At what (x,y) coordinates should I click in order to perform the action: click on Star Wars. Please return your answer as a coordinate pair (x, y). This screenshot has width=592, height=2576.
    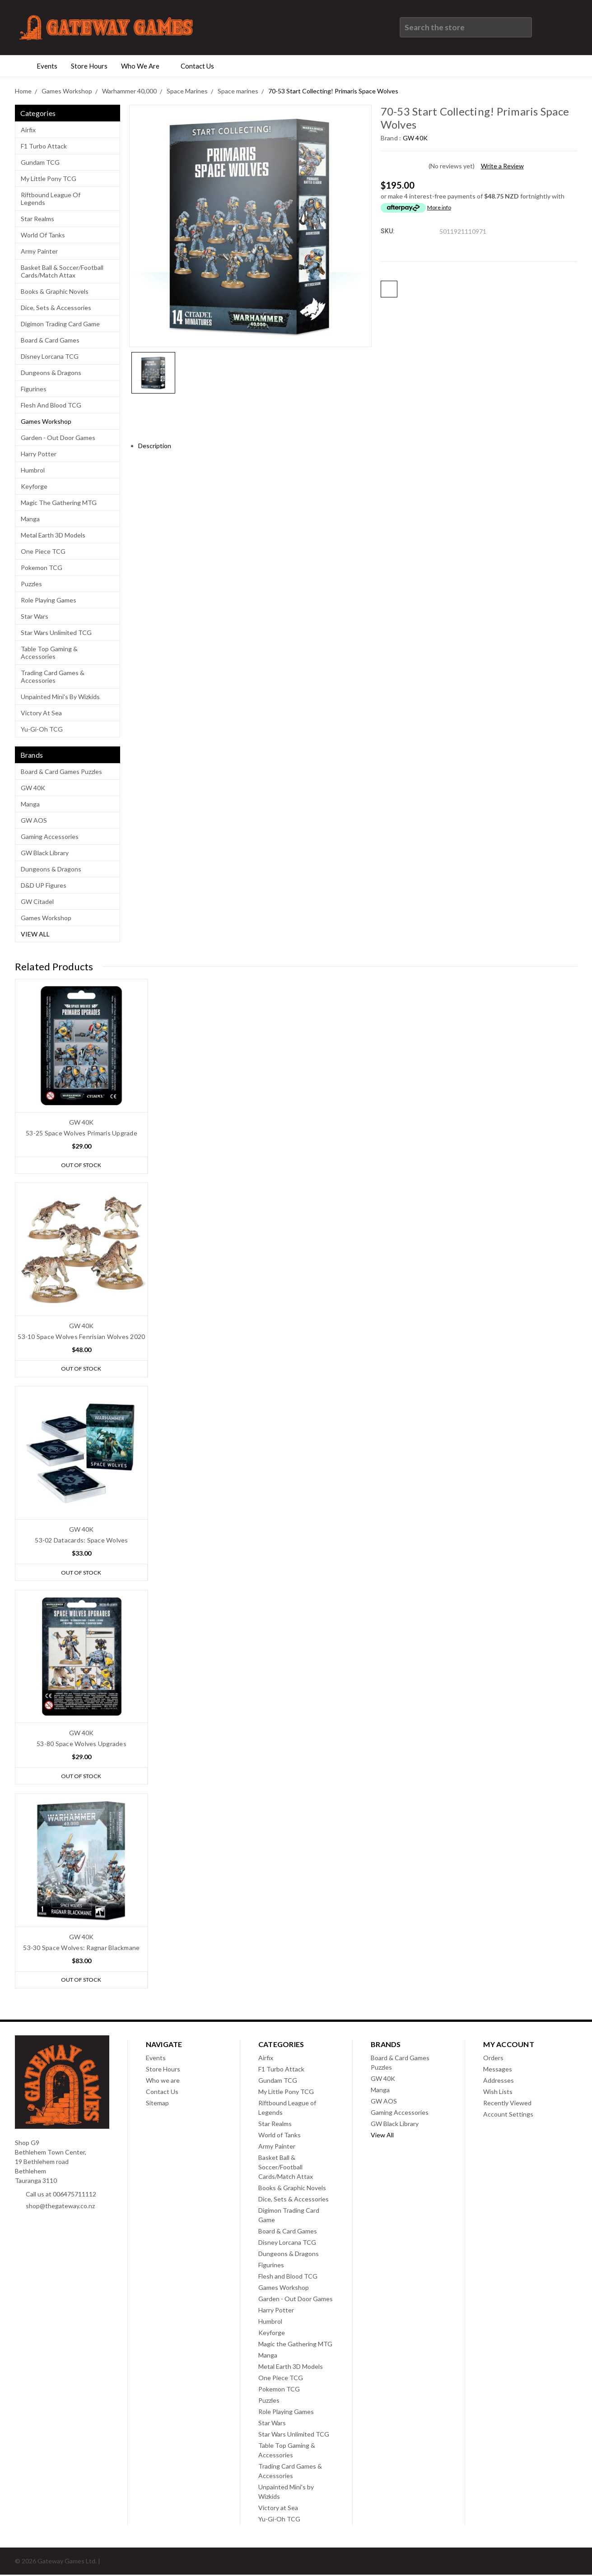
    Looking at the image, I should click on (34, 616).